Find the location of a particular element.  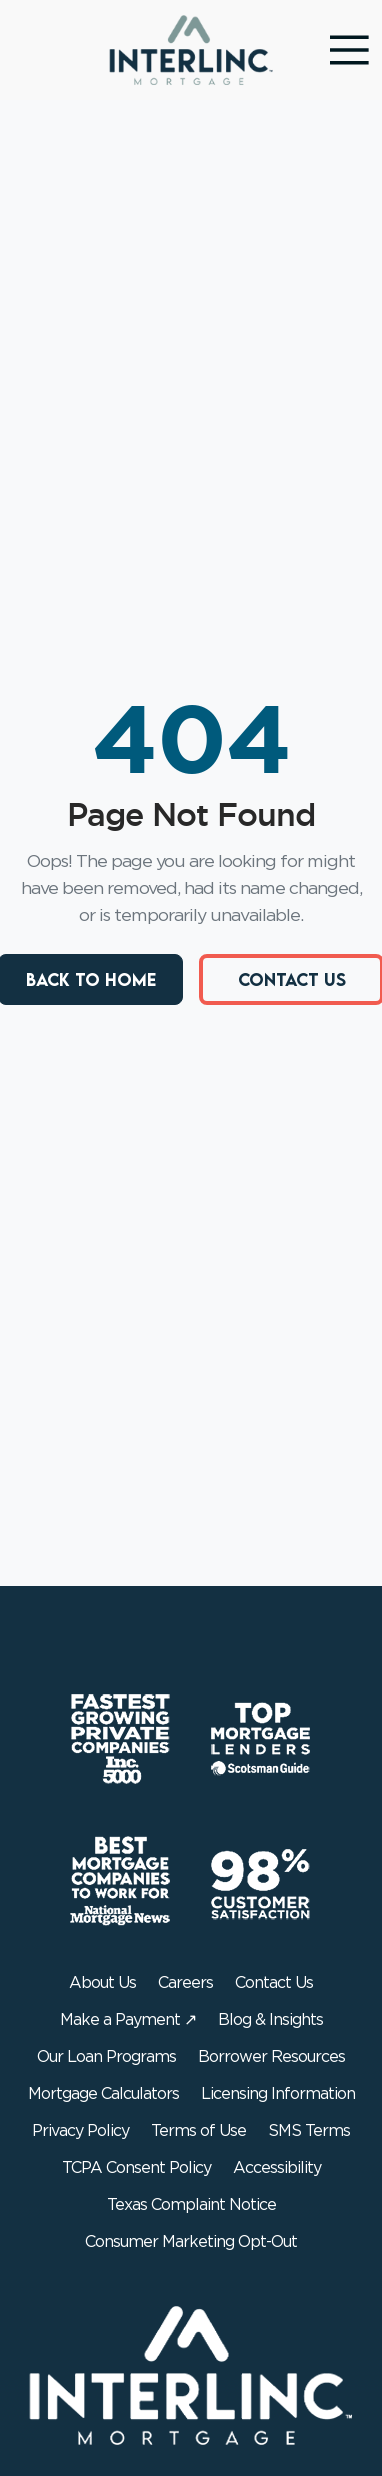

Make a Payment ↗ is located at coordinates (128, 2020).